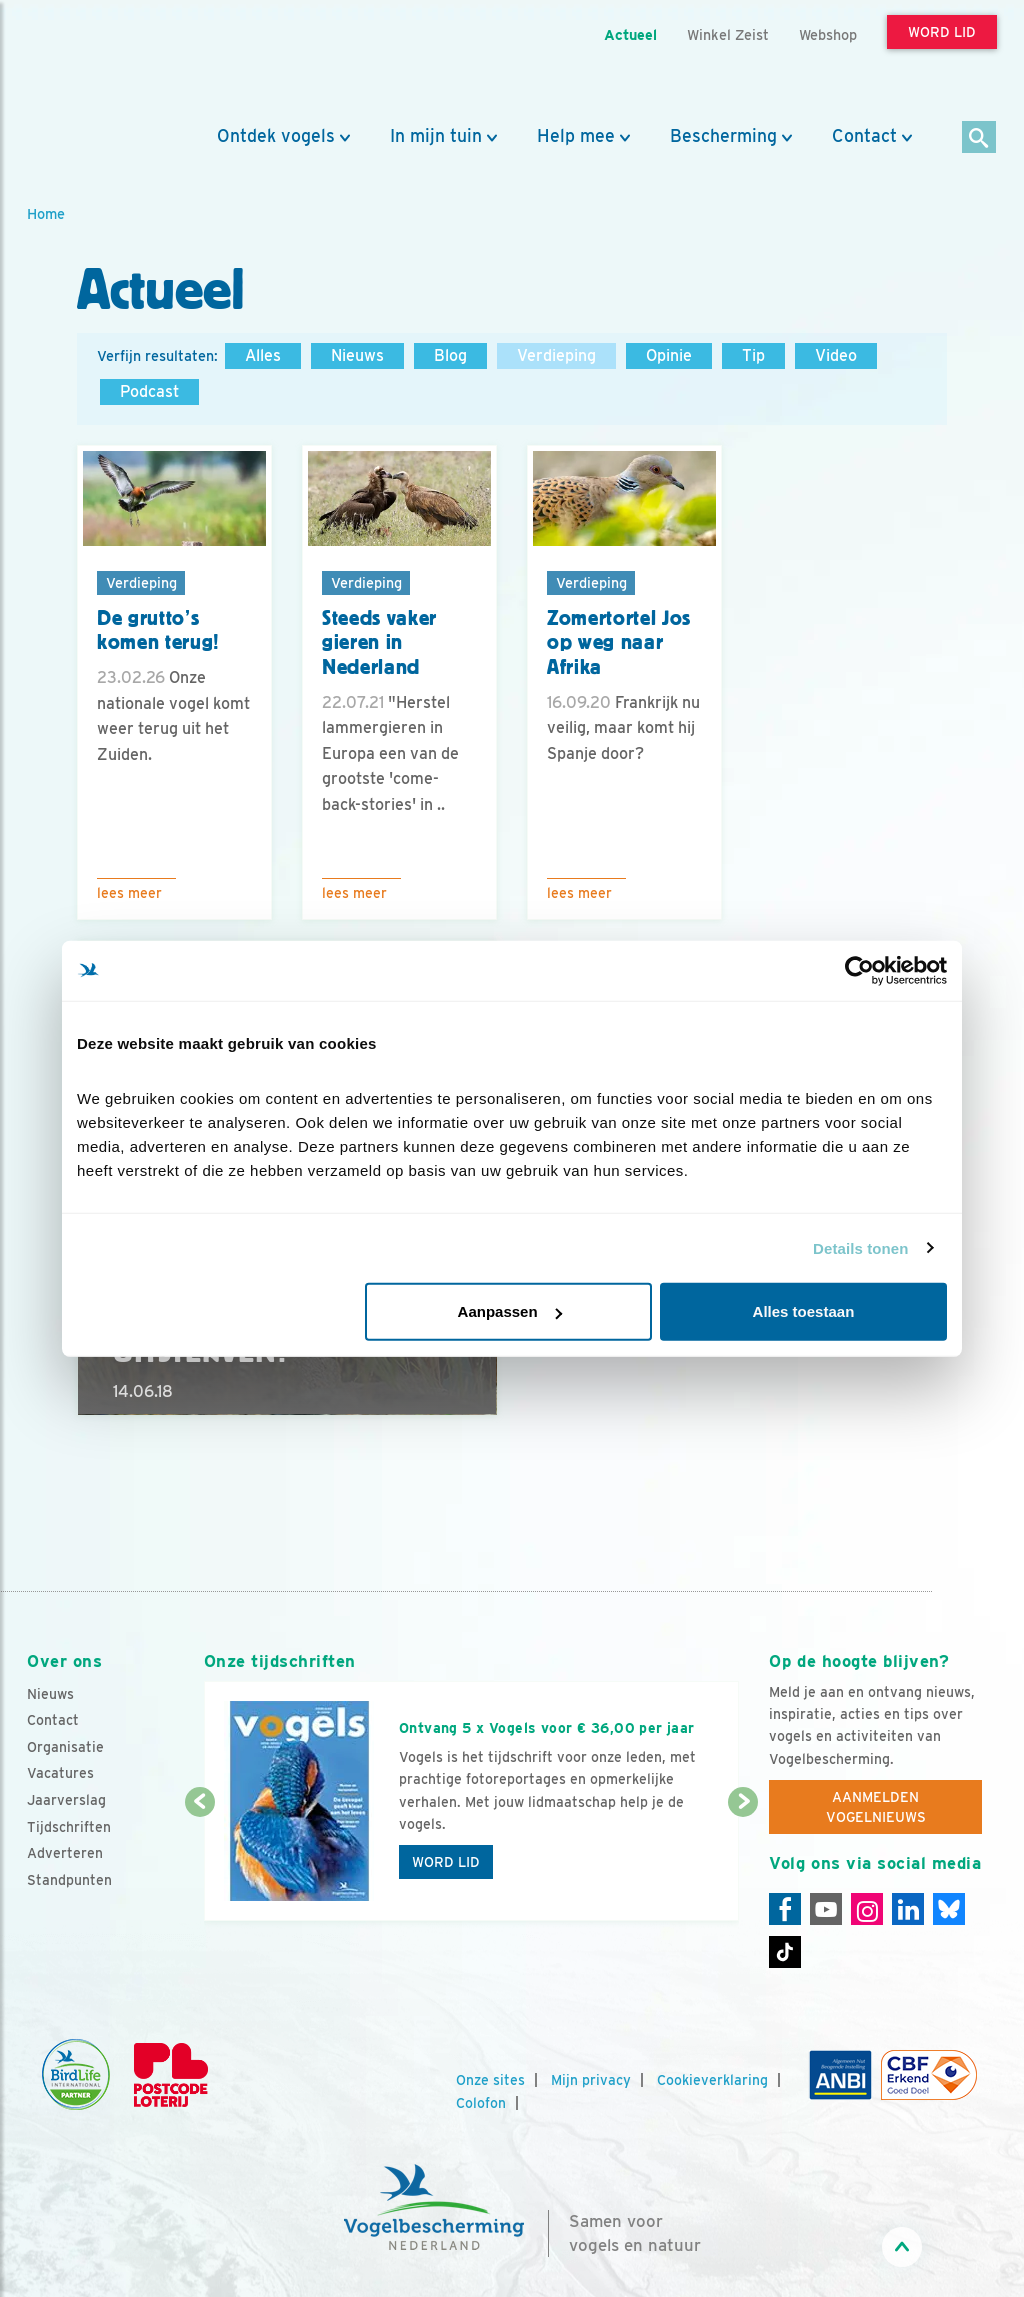 The width and height of the screenshot is (1024, 2297). Describe the element at coordinates (859, 970) in the screenshot. I see `[Cookiebot by Usercentrics - opens in a new window]` at that location.